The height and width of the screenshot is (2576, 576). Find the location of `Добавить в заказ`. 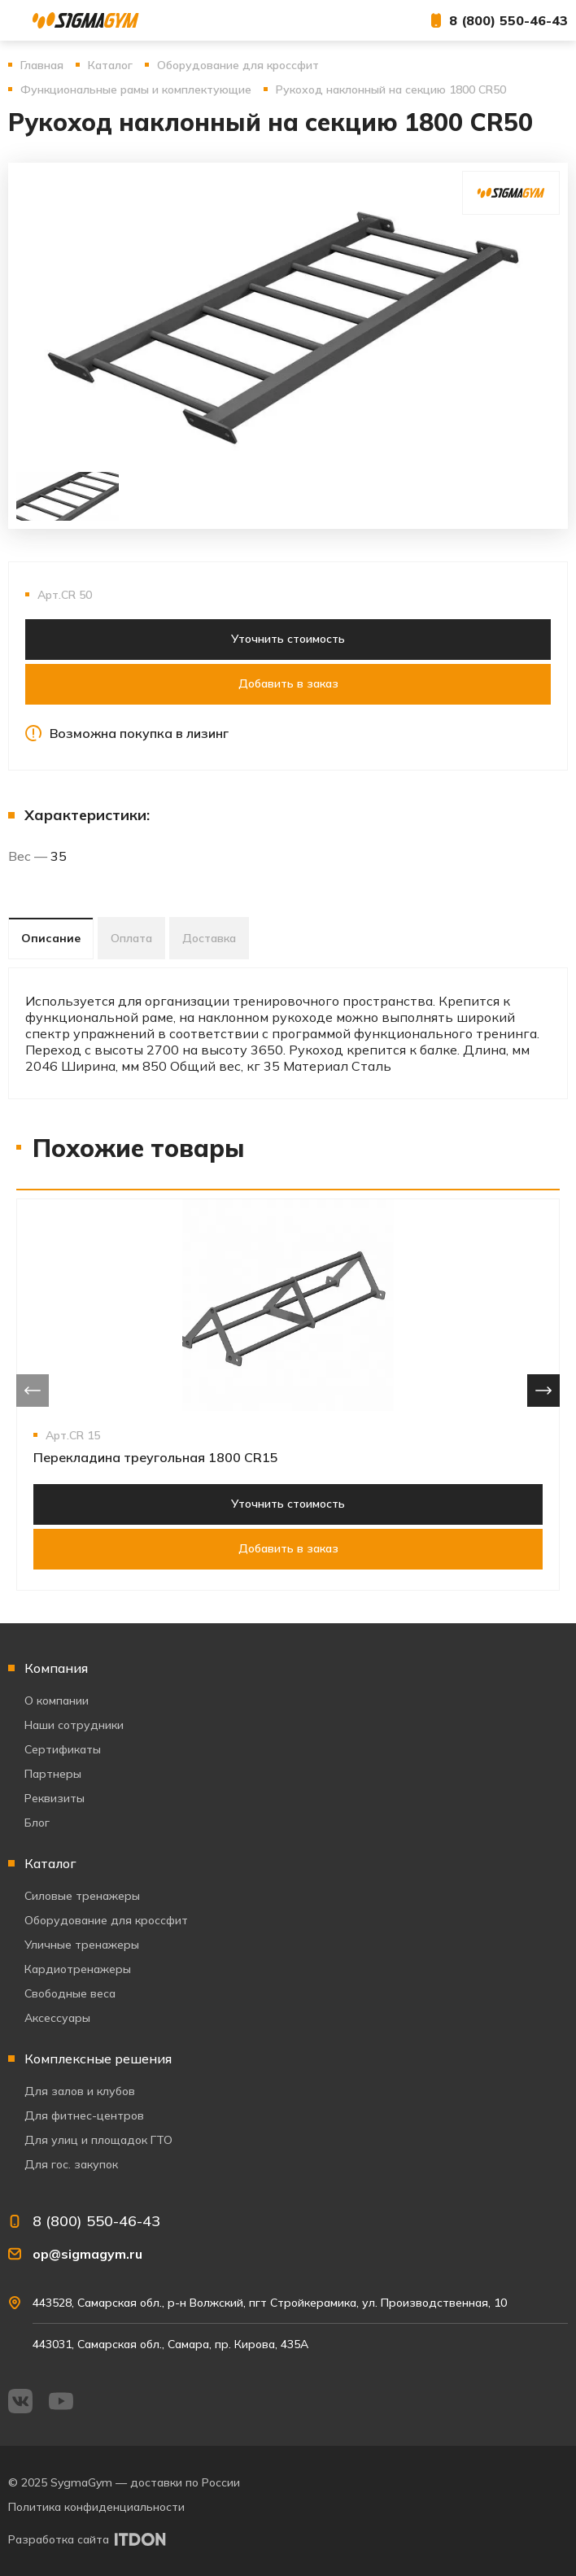

Добавить в заказ is located at coordinates (288, 683).